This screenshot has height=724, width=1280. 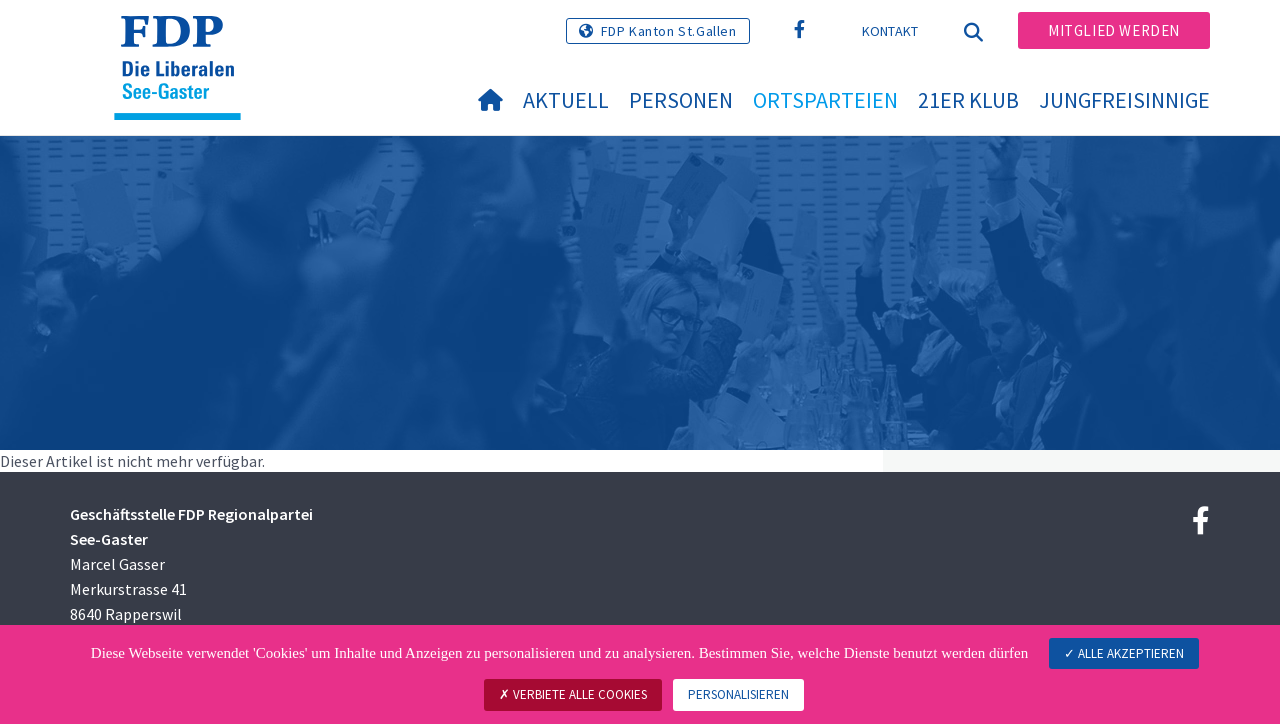 What do you see at coordinates (738, 694) in the screenshot?
I see `Personalisieren [Personalisieren (modales Fenster)]` at bounding box center [738, 694].